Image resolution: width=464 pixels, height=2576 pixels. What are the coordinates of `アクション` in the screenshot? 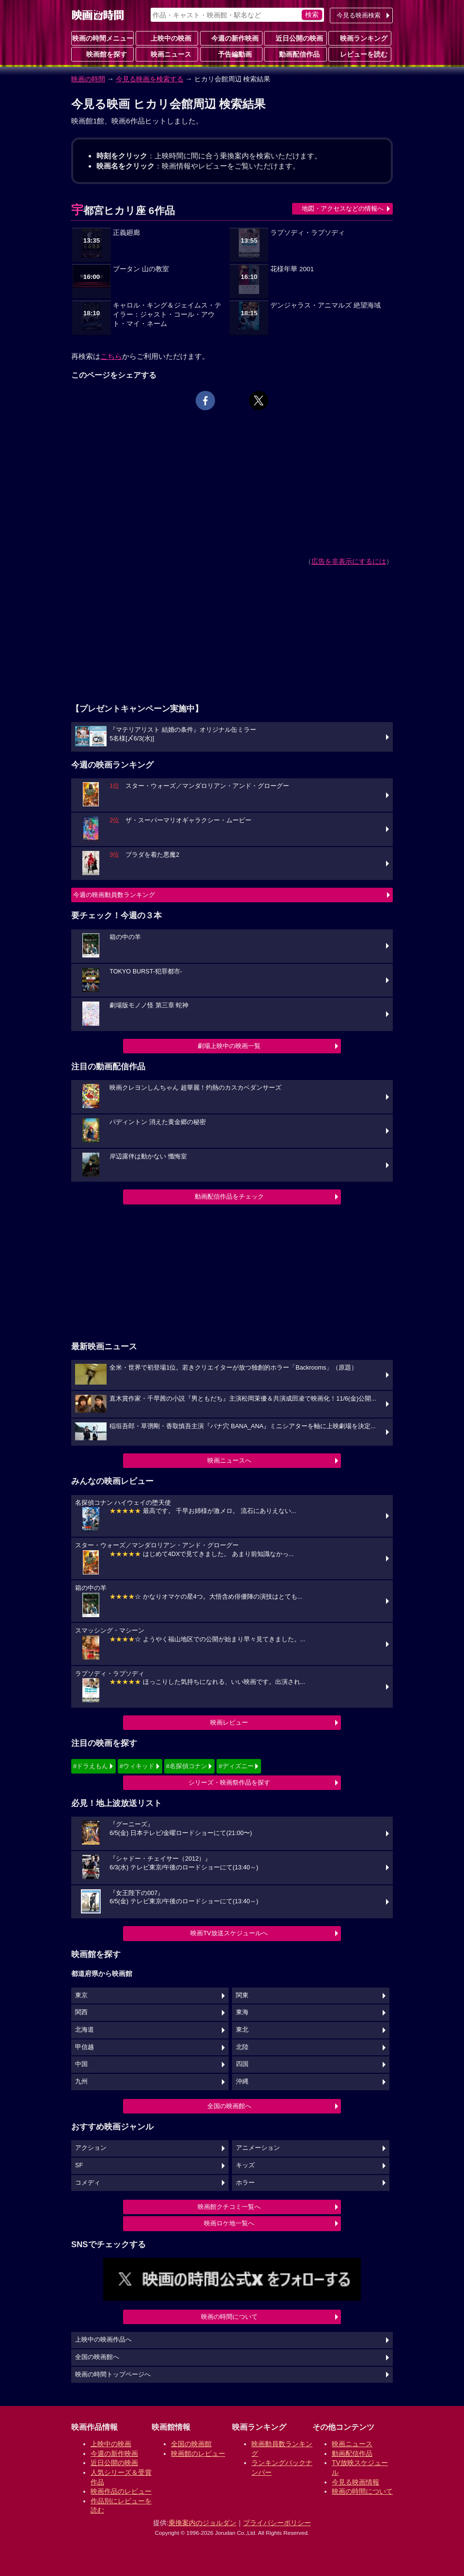 It's located at (91, 2147).